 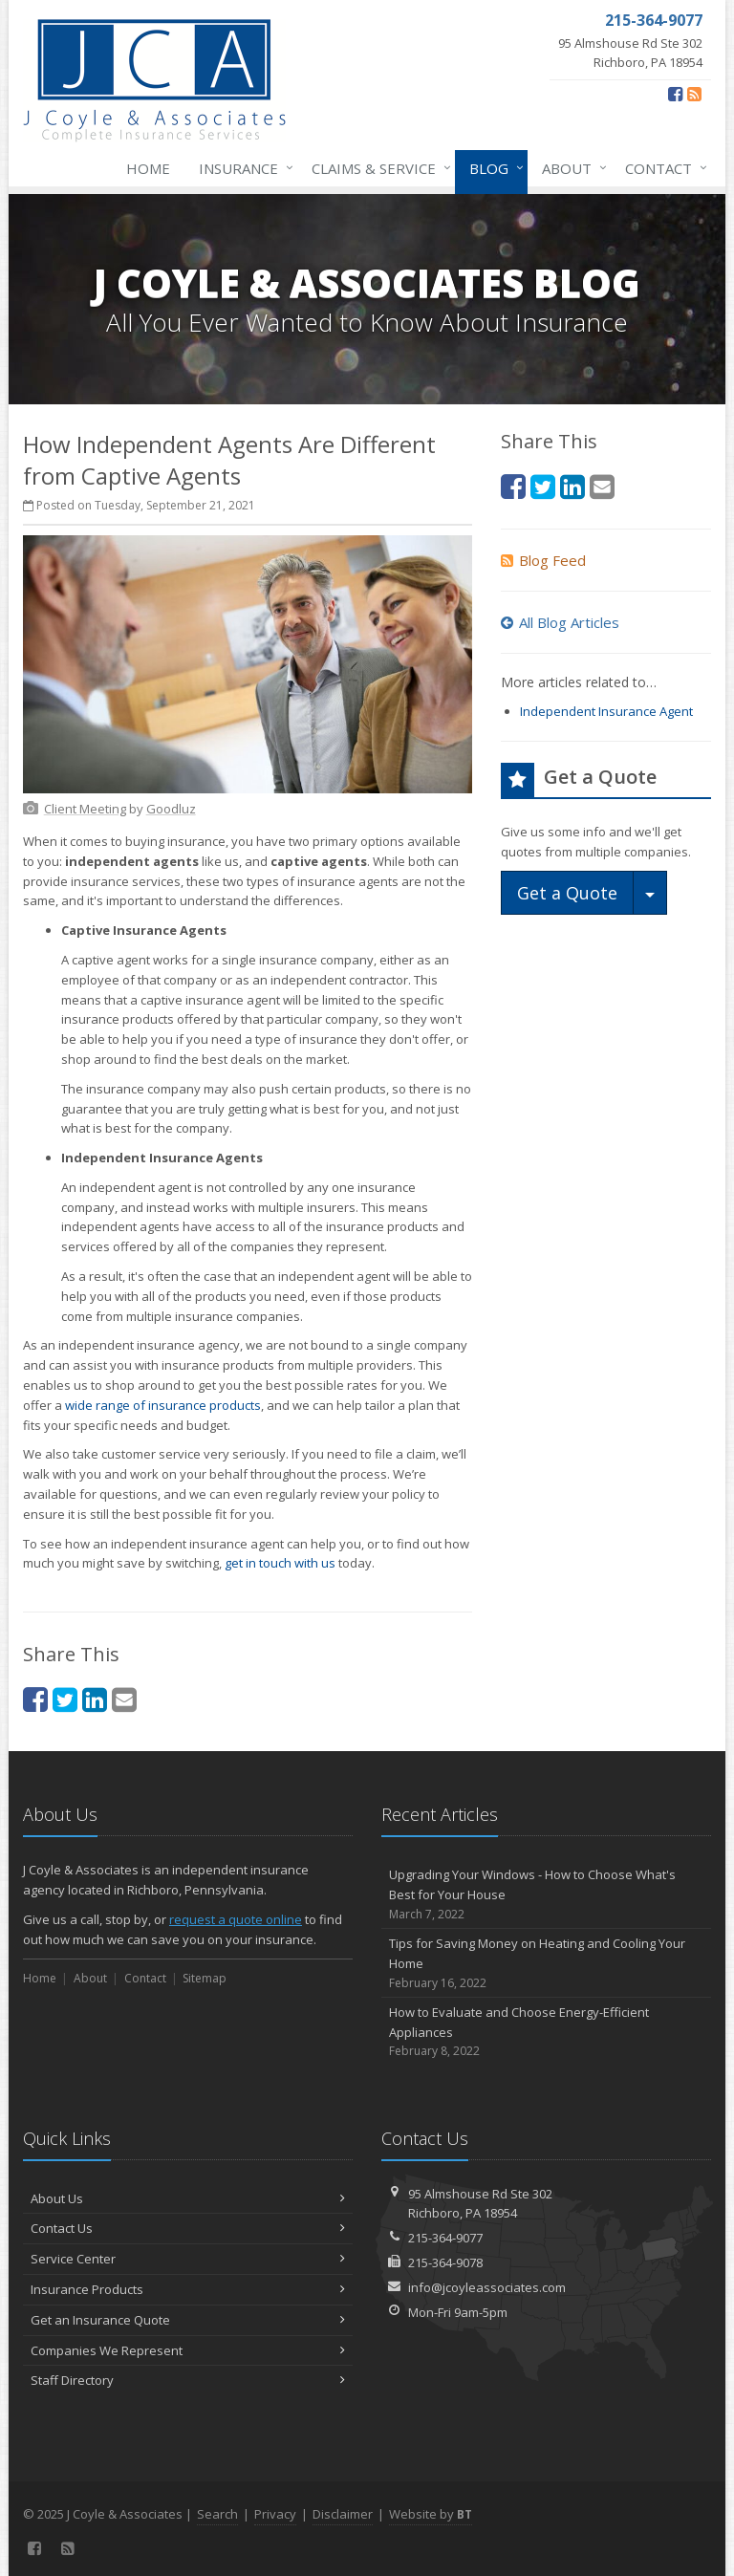 What do you see at coordinates (662, 168) in the screenshot?
I see `Contact` at bounding box center [662, 168].